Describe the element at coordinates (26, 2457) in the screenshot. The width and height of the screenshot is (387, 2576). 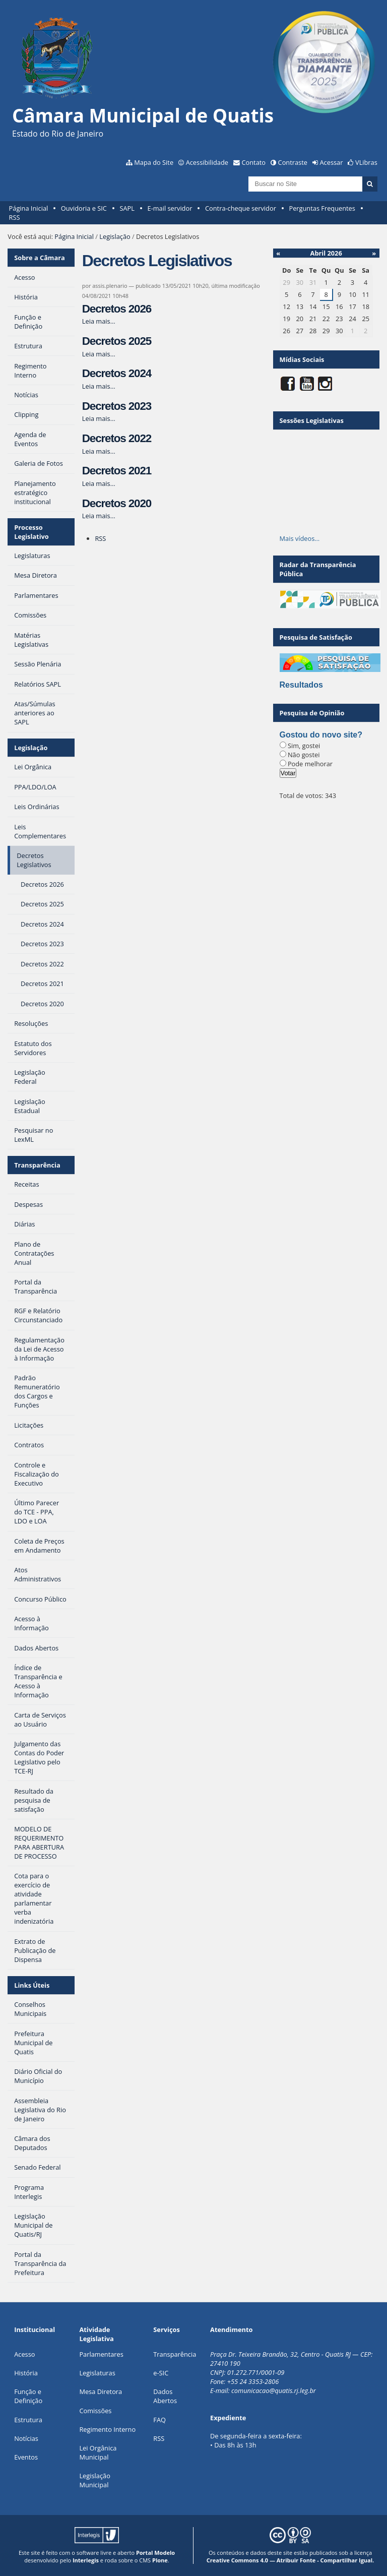
I see `Eventos` at that location.